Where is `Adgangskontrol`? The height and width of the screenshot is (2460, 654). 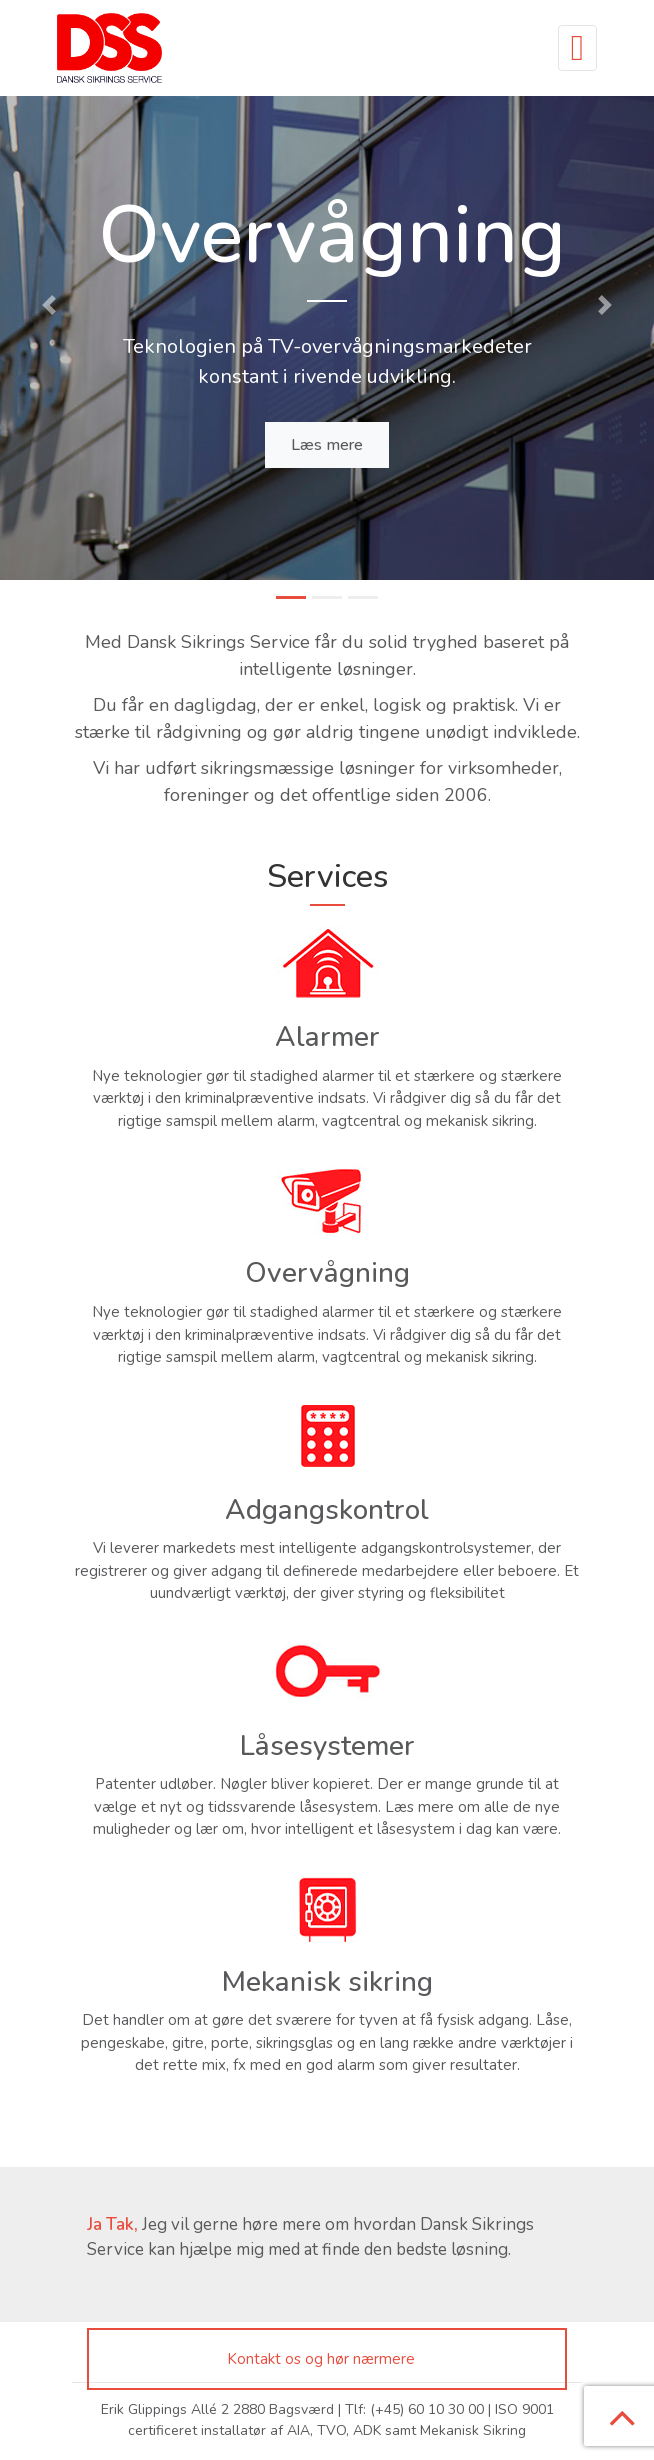
Adgangskontrol is located at coordinates (327, 1510).